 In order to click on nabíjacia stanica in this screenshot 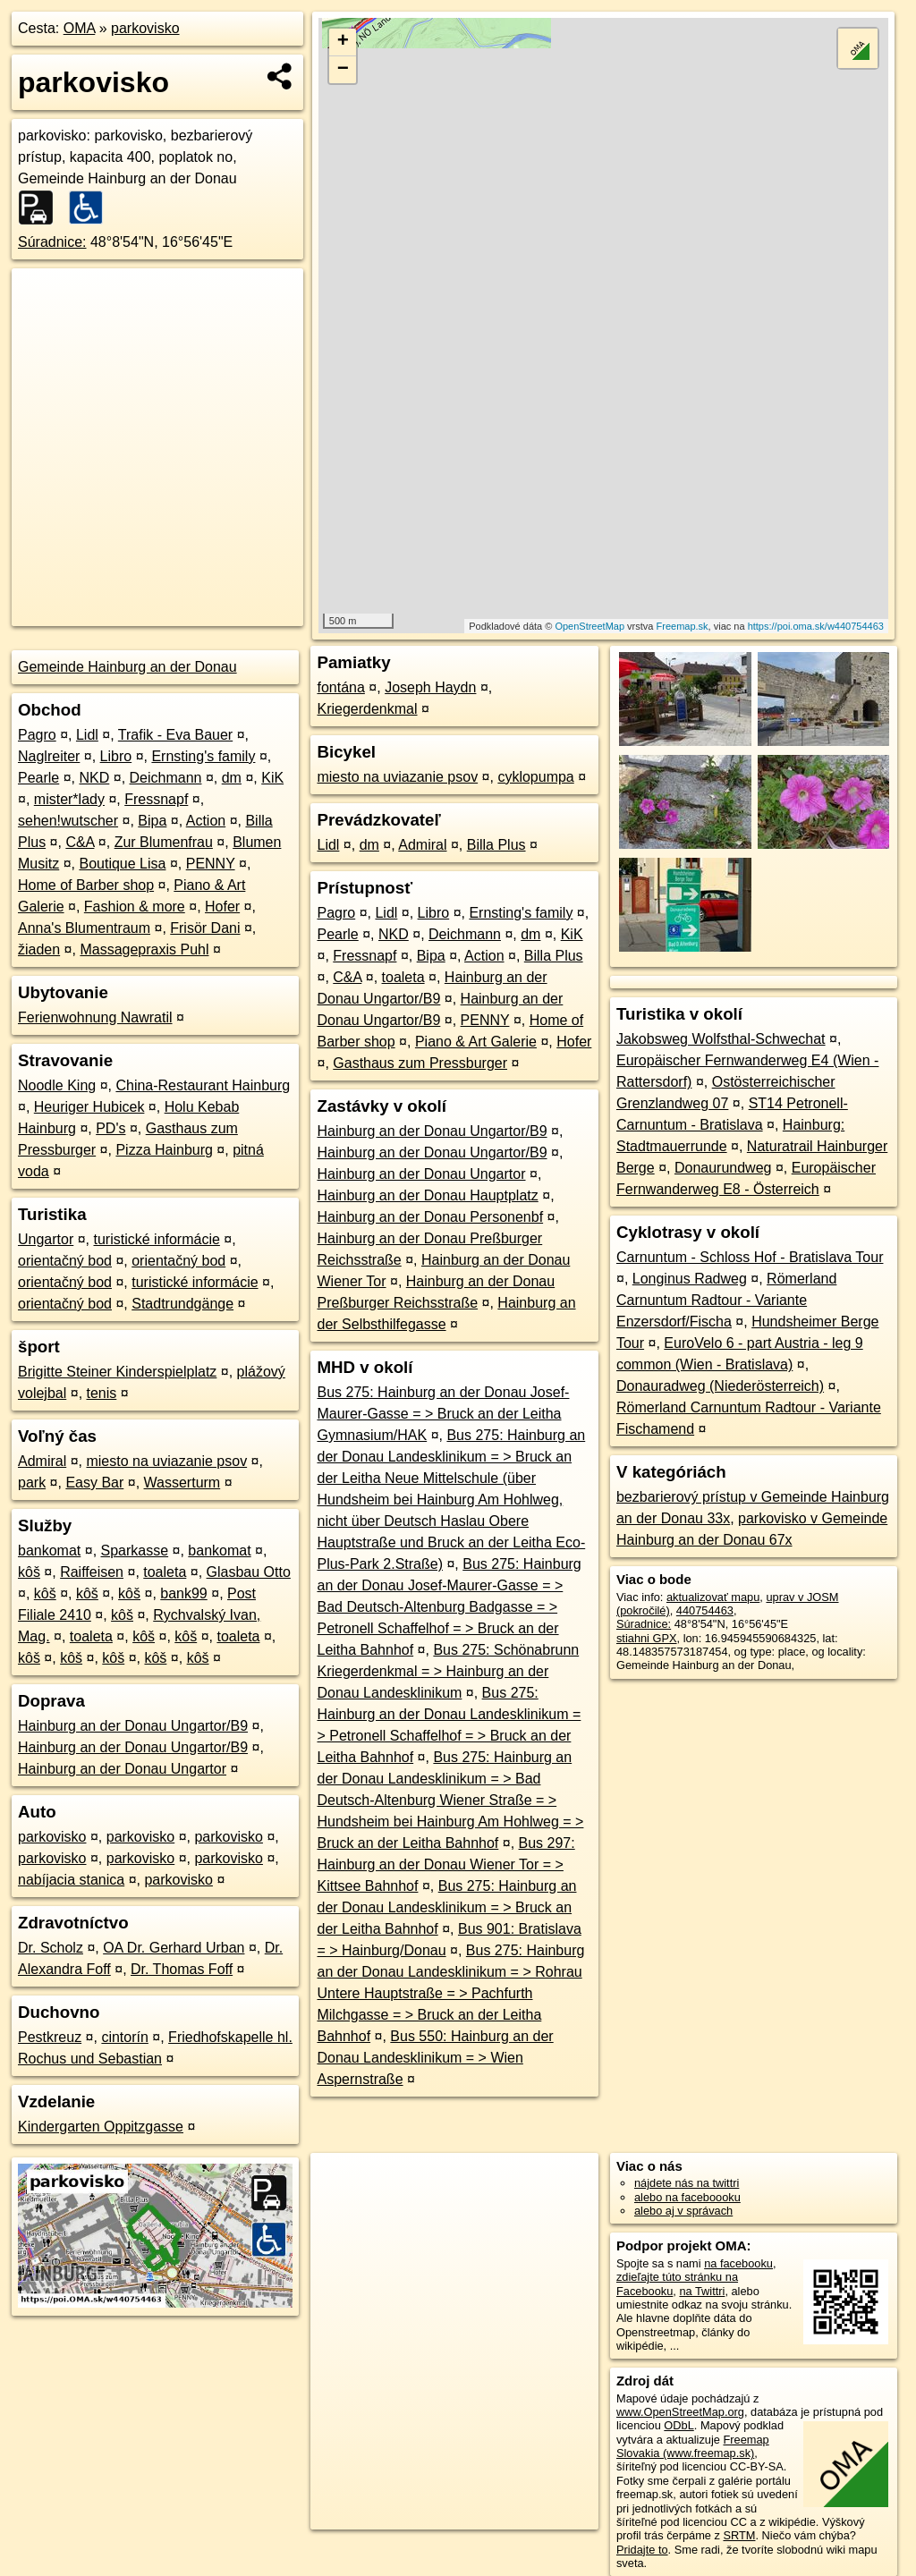, I will do `click(71, 1879)`.